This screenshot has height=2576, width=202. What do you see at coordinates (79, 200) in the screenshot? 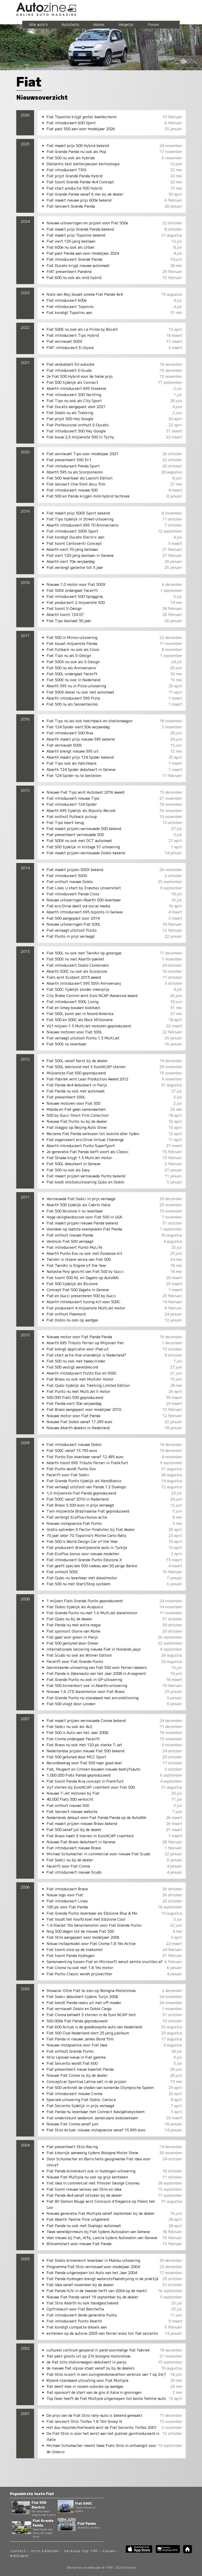
I see `Fiat maakt nieuwe prijs 600e bekend` at bounding box center [79, 200].